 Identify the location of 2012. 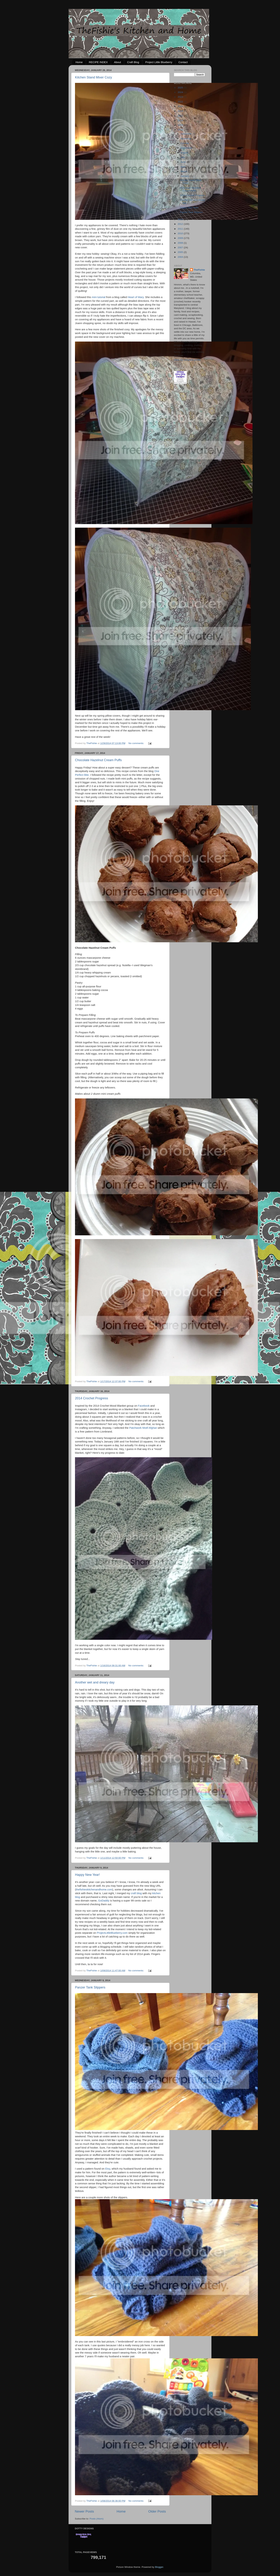
(181, 224).